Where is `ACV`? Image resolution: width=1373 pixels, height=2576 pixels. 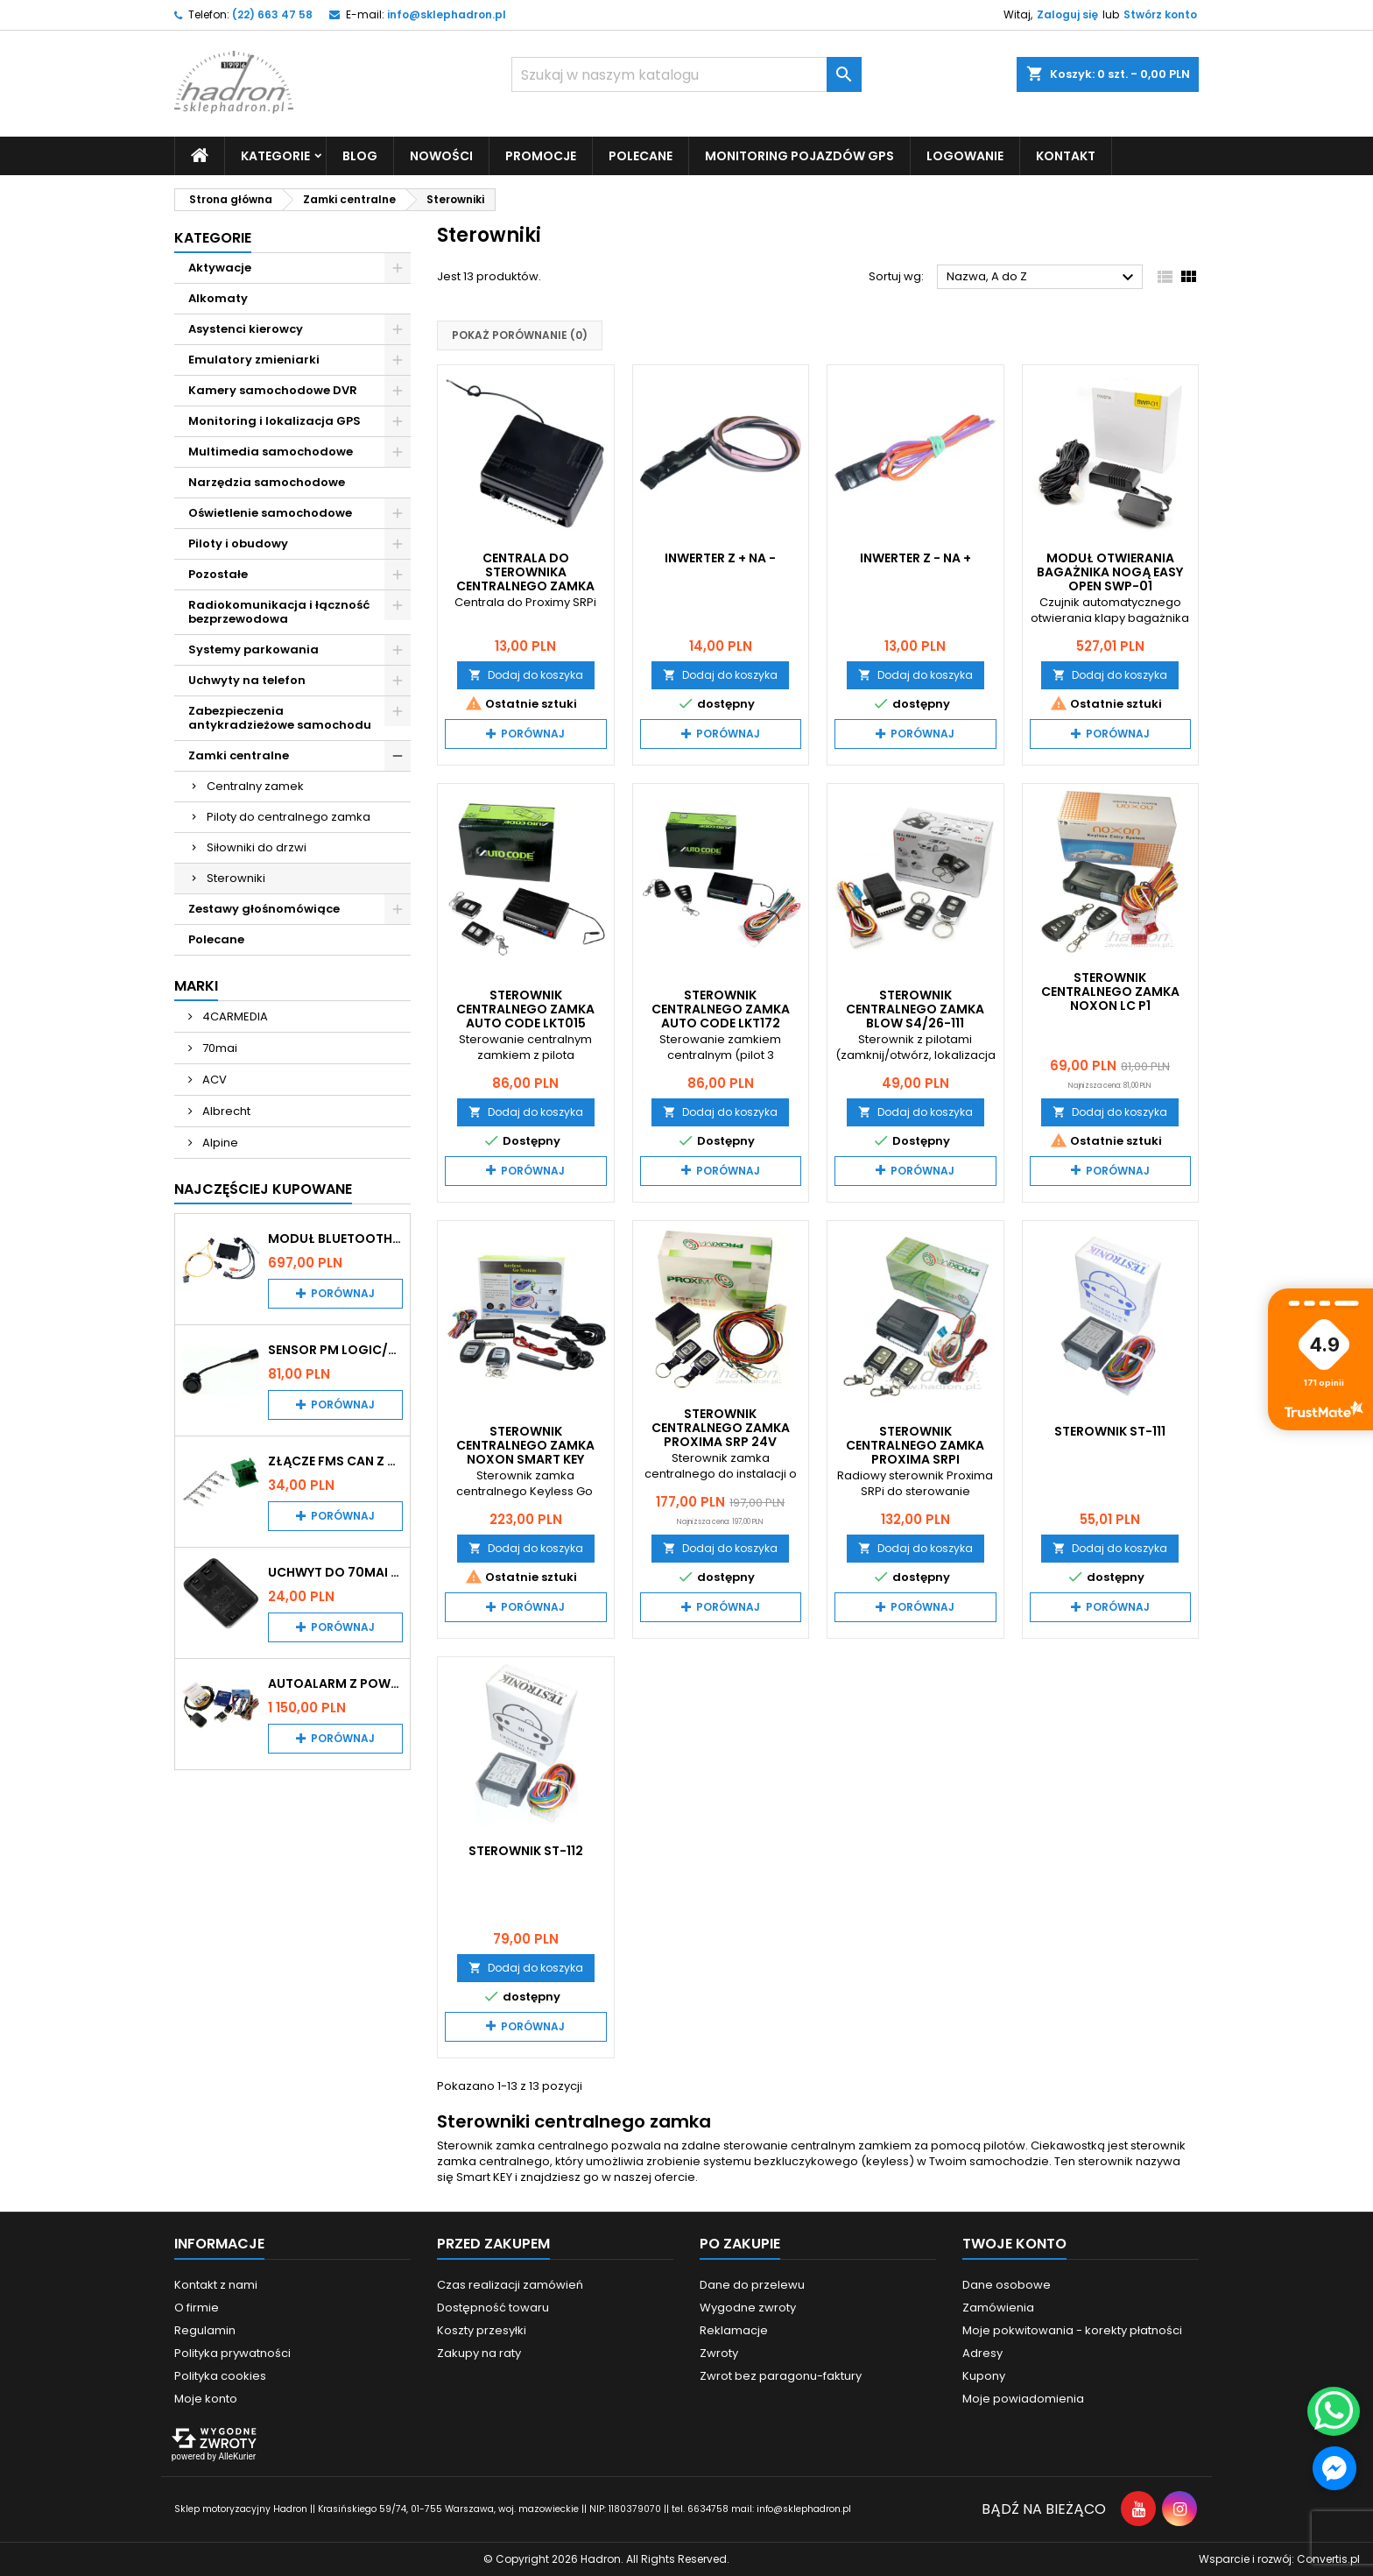 ACV is located at coordinates (213, 1079).